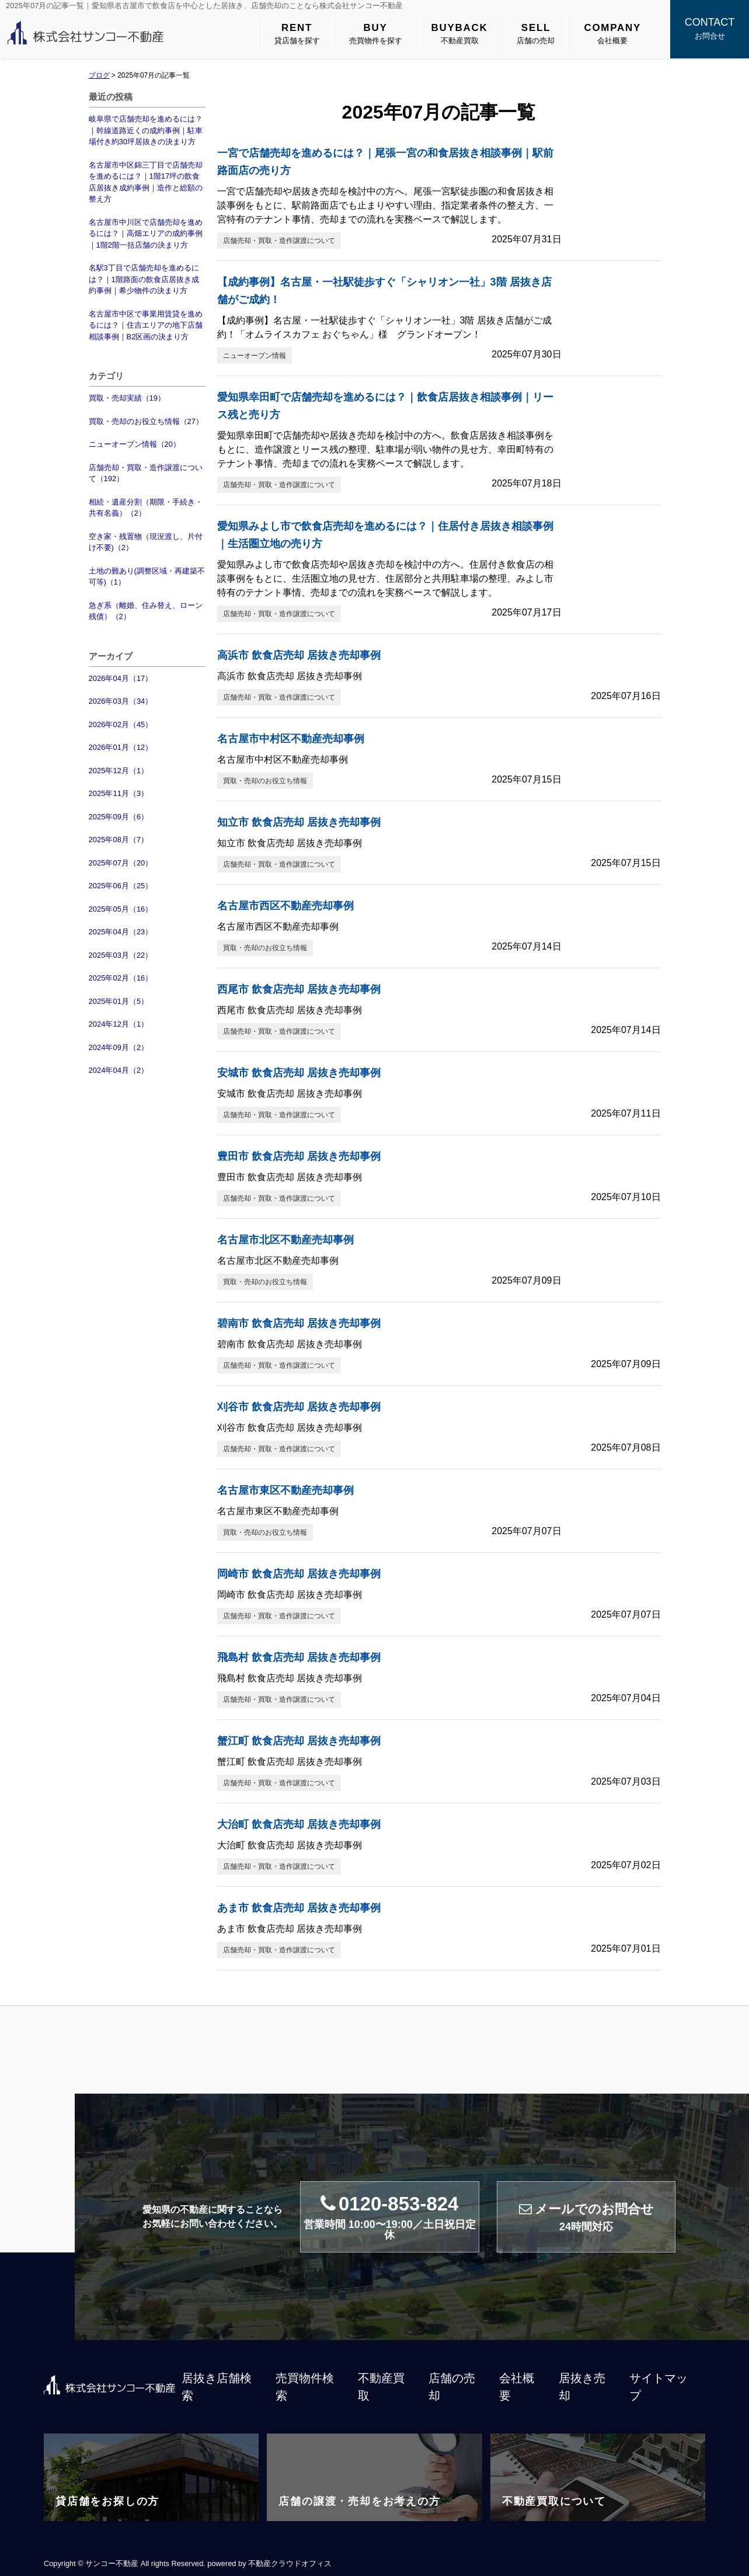  What do you see at coordinates (279, 241) in the screenshot?
I see `店舗売却・買取・造作譲渡について` at bounding box center [279, 241].